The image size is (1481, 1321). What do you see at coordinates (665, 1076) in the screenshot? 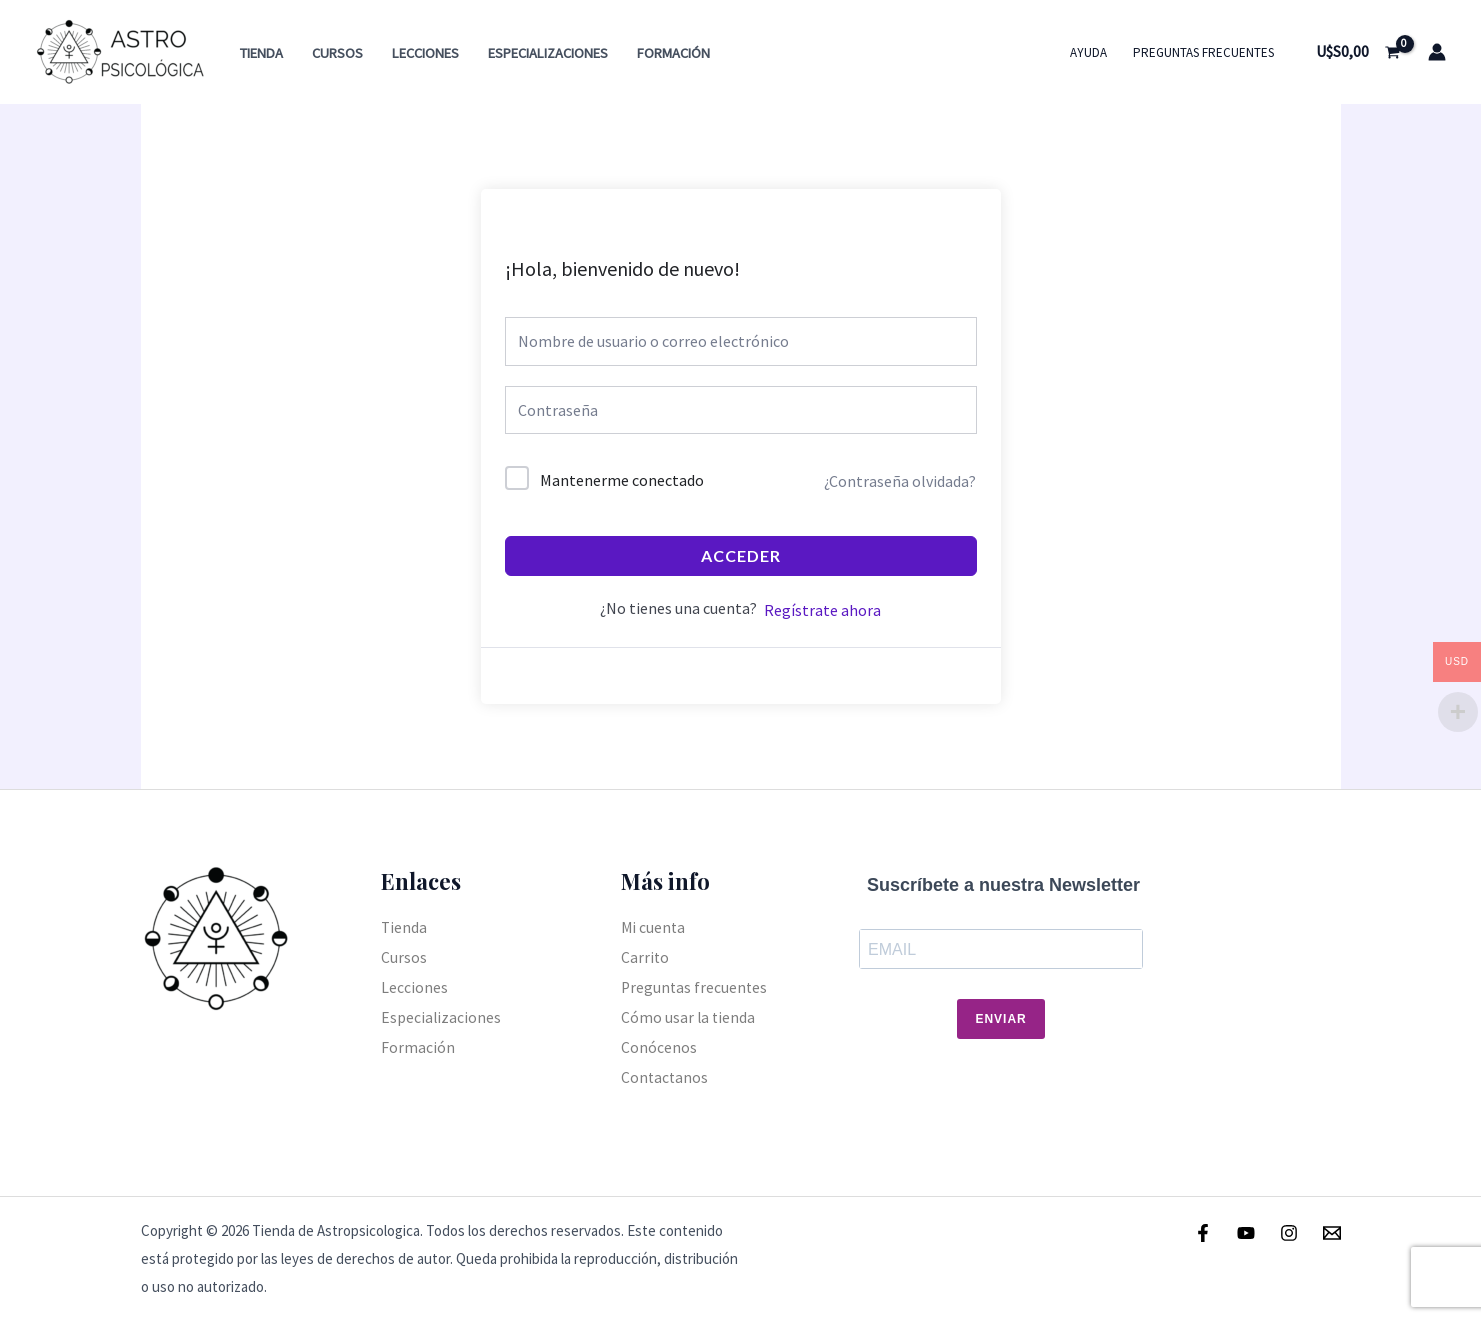
I see `Contactanos` at bounding box center [665, 1076].